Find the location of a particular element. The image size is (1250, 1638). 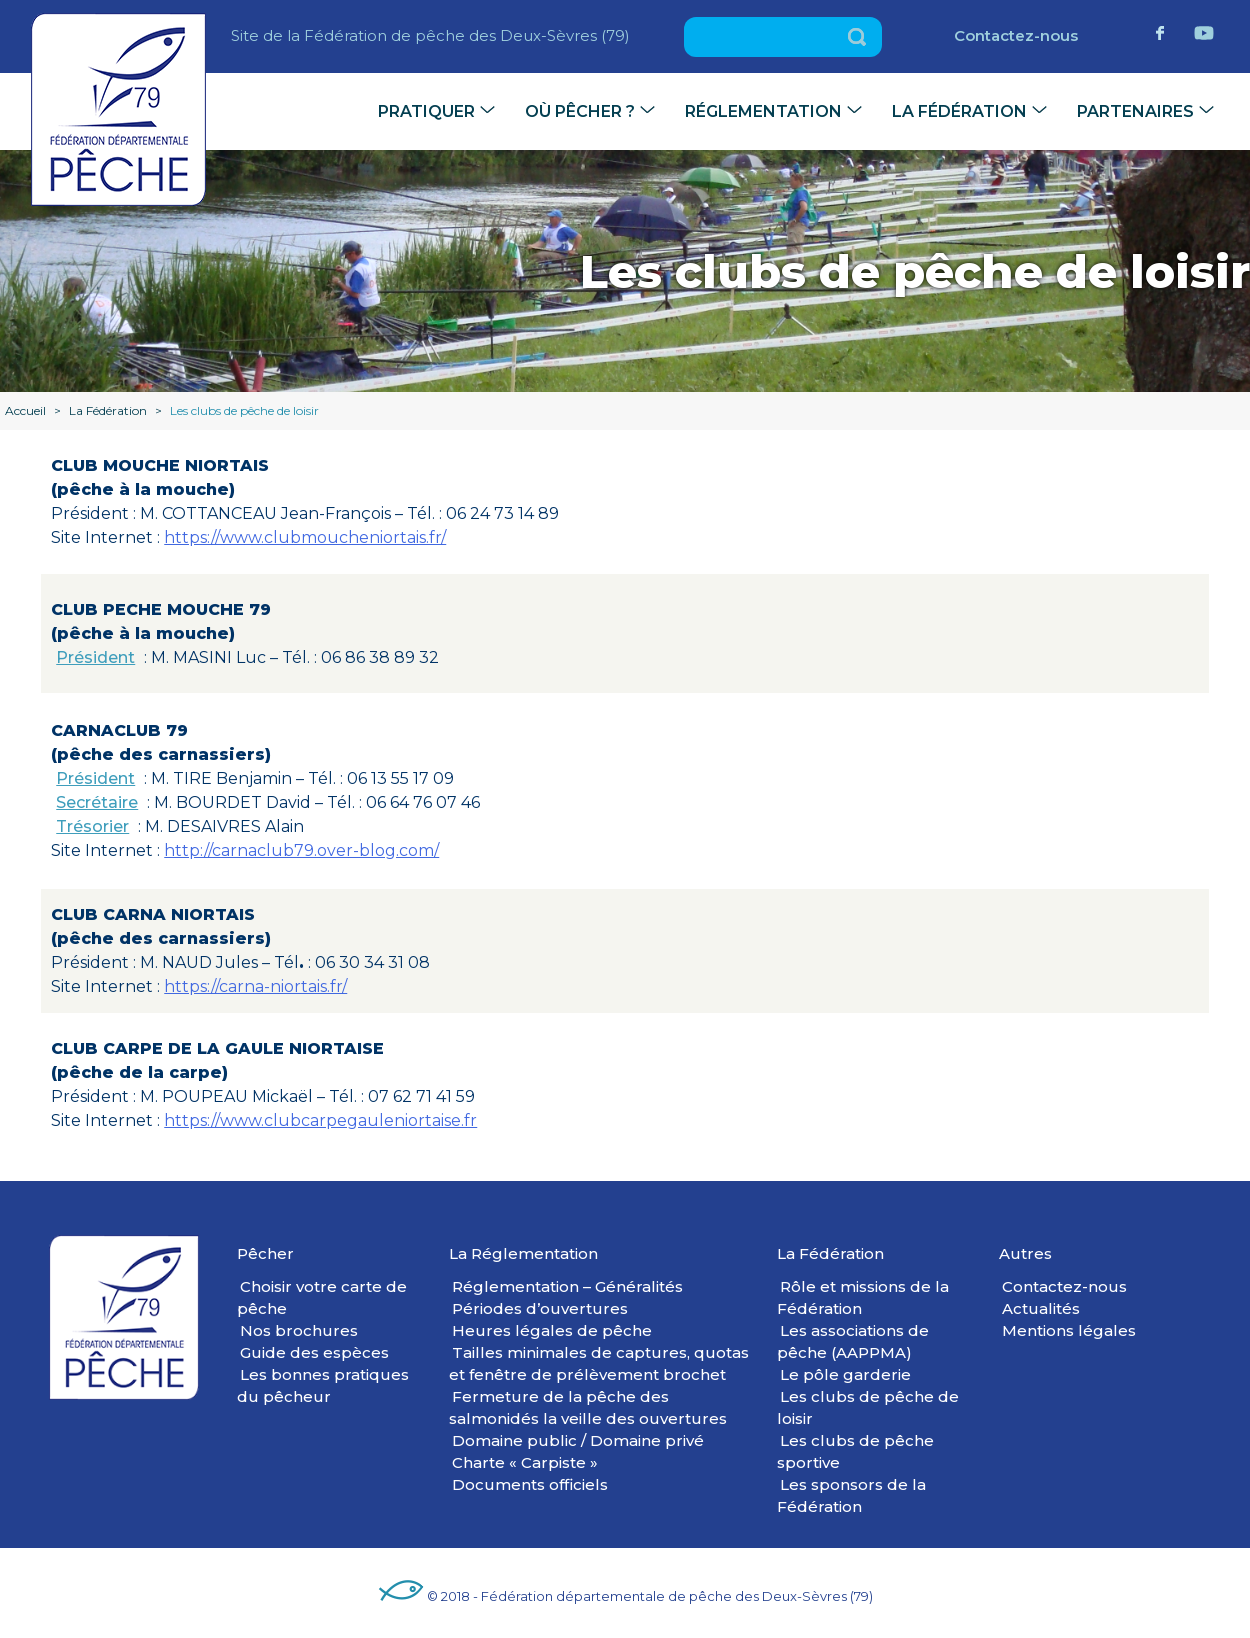

Choisir votre carte de pêche is located at coordinates (322, 1297).